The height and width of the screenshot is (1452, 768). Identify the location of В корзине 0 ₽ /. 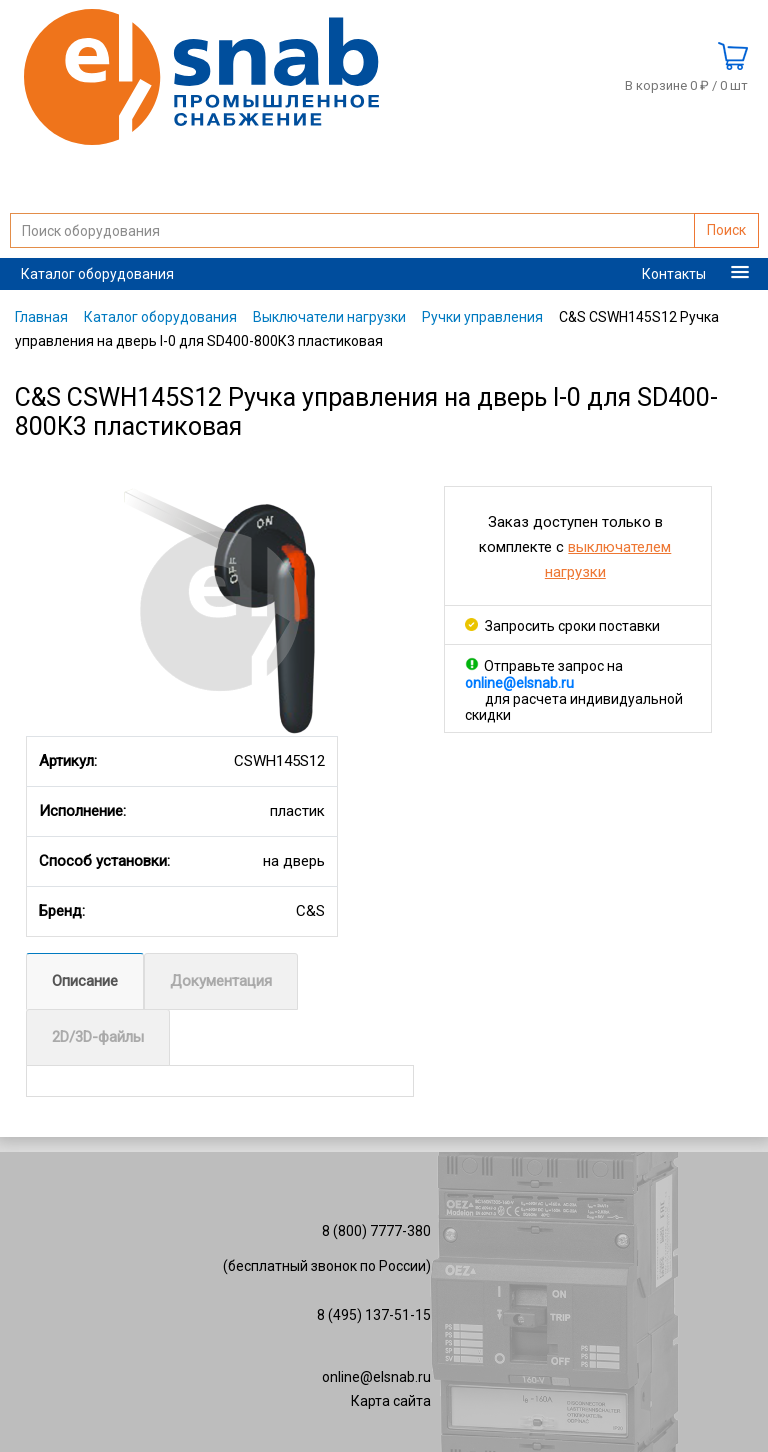
(686, 86).